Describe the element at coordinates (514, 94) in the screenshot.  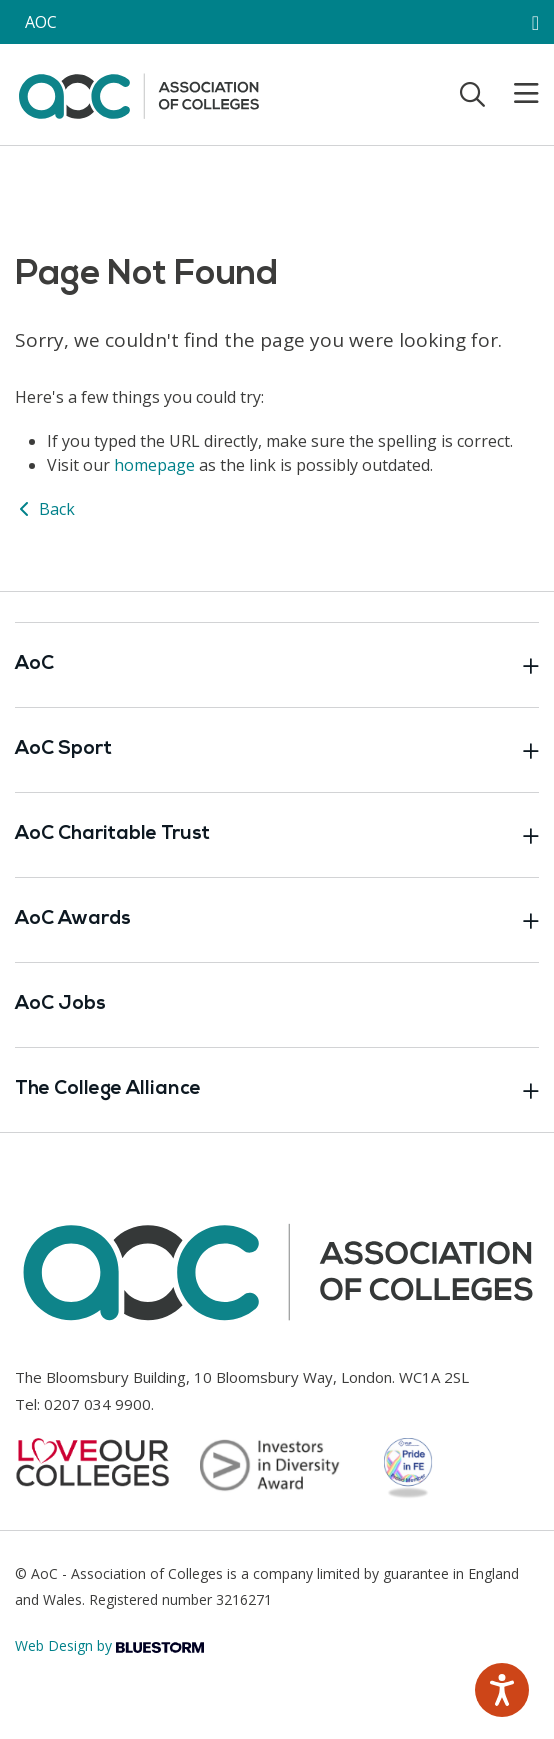
I see `[Toggle mobile menu]` at that location.